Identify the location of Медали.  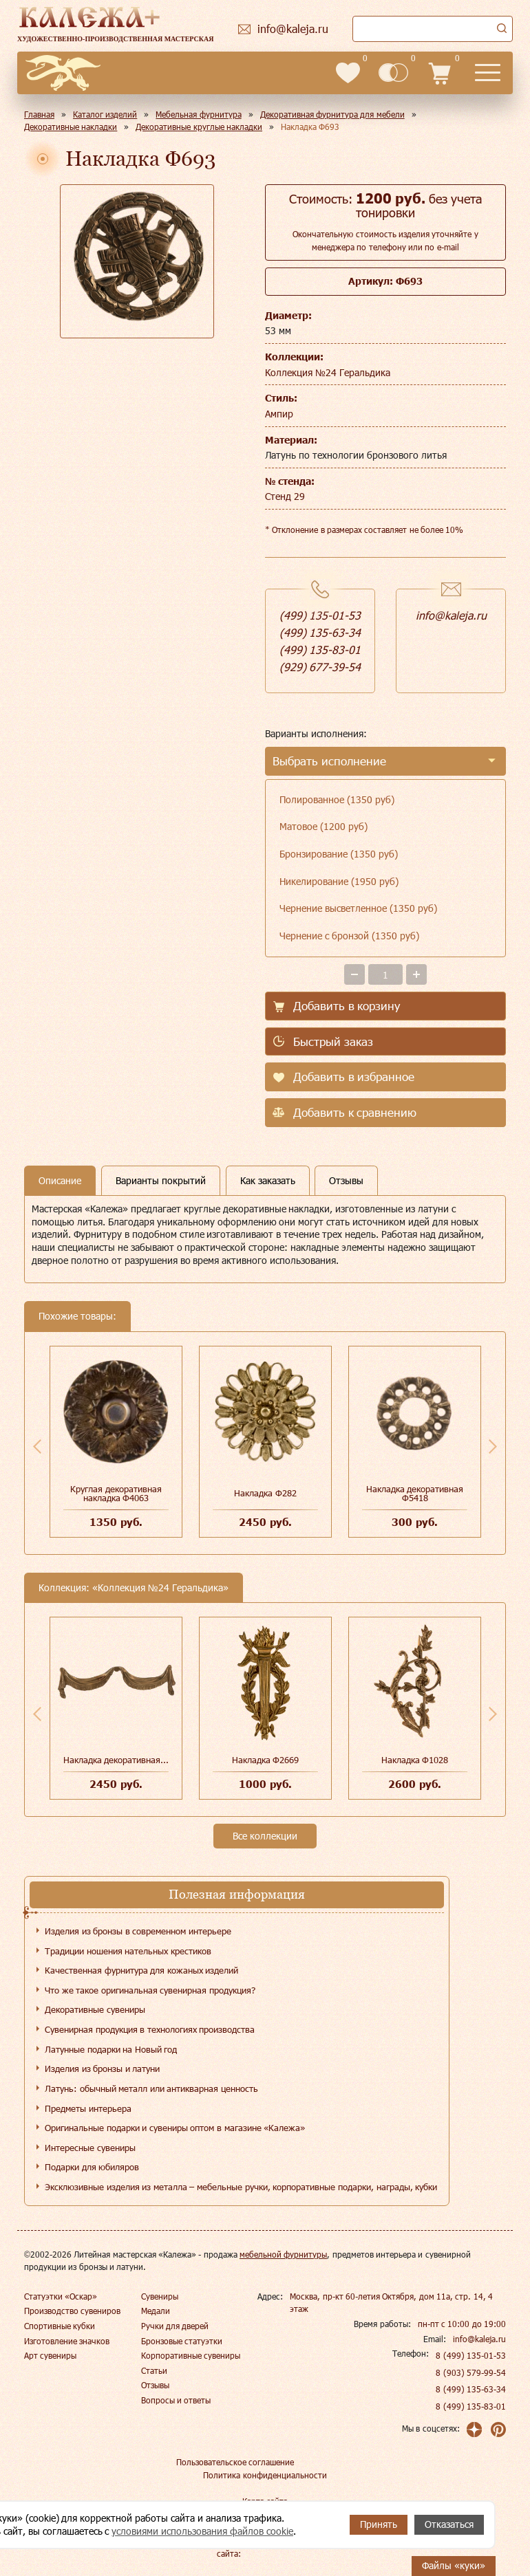
(155, 2310).